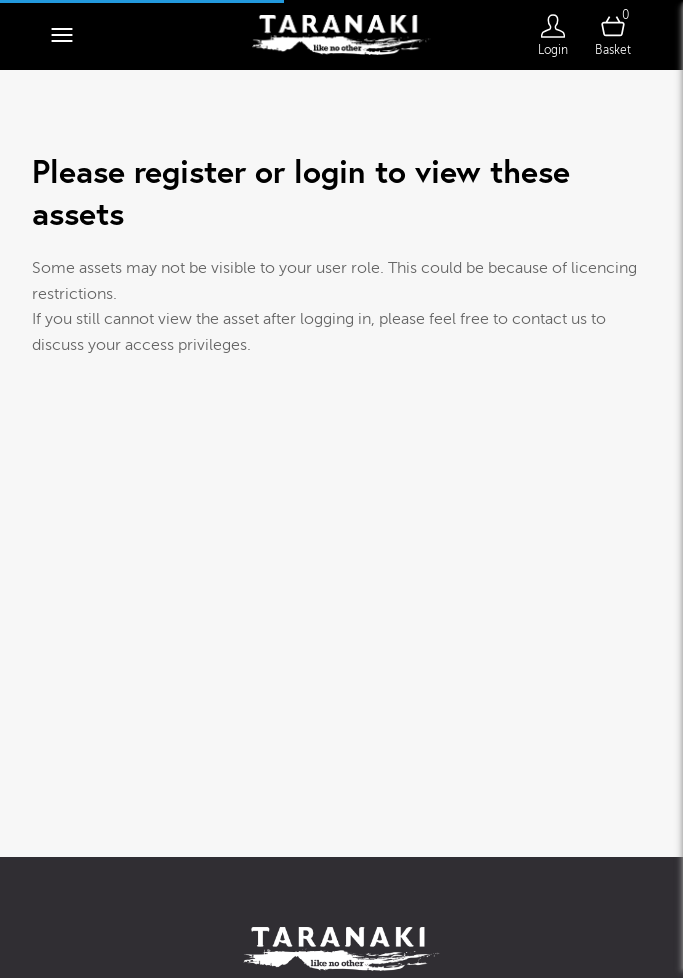 The image size is (683, 978). Describe the element at coordinates (553, 35) in the screenshot. I see `[Login]` at that location.